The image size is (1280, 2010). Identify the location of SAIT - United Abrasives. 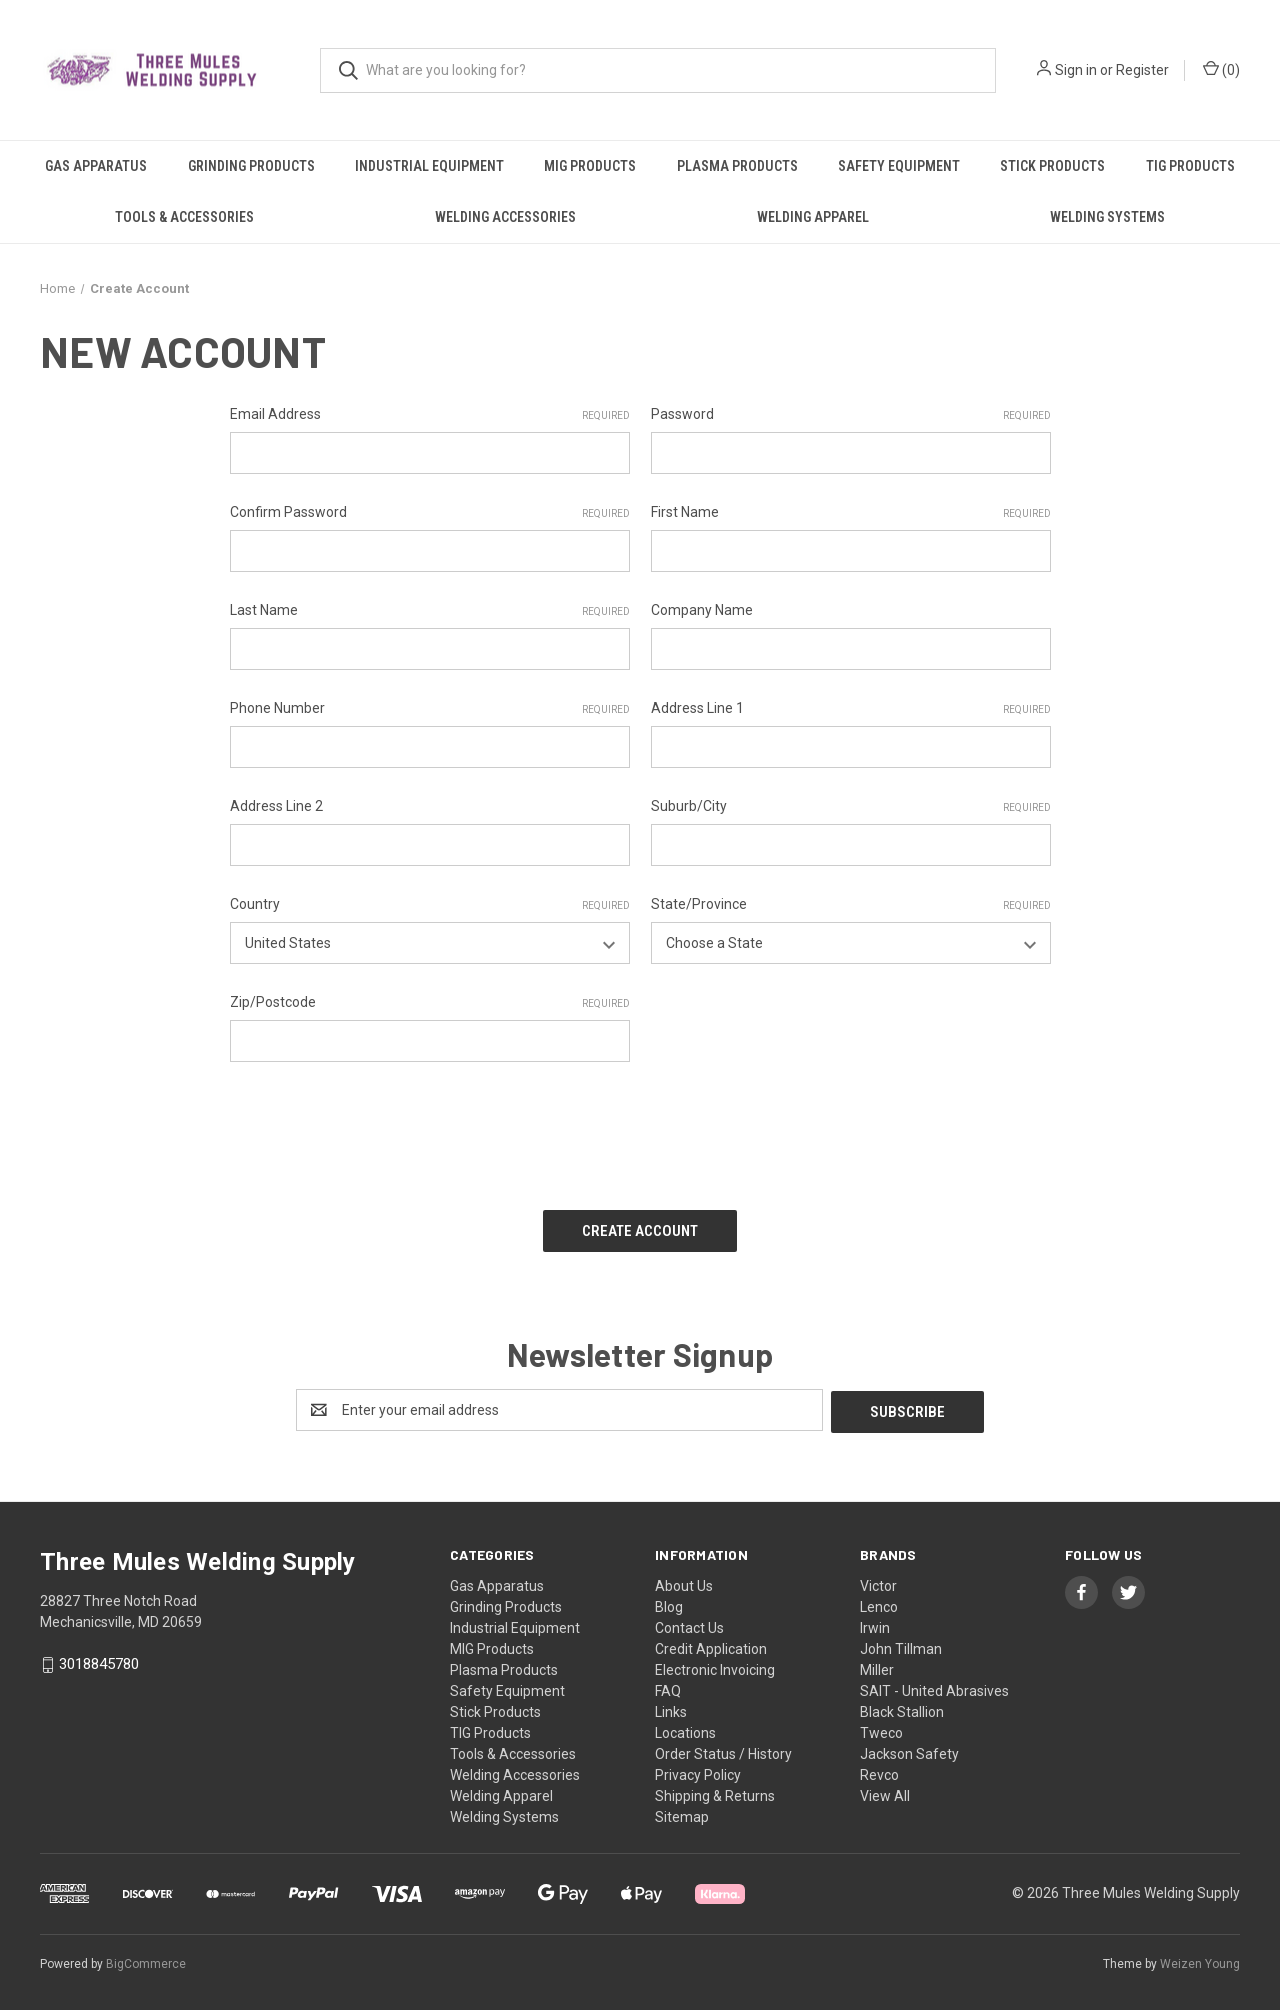
(934, 1686).